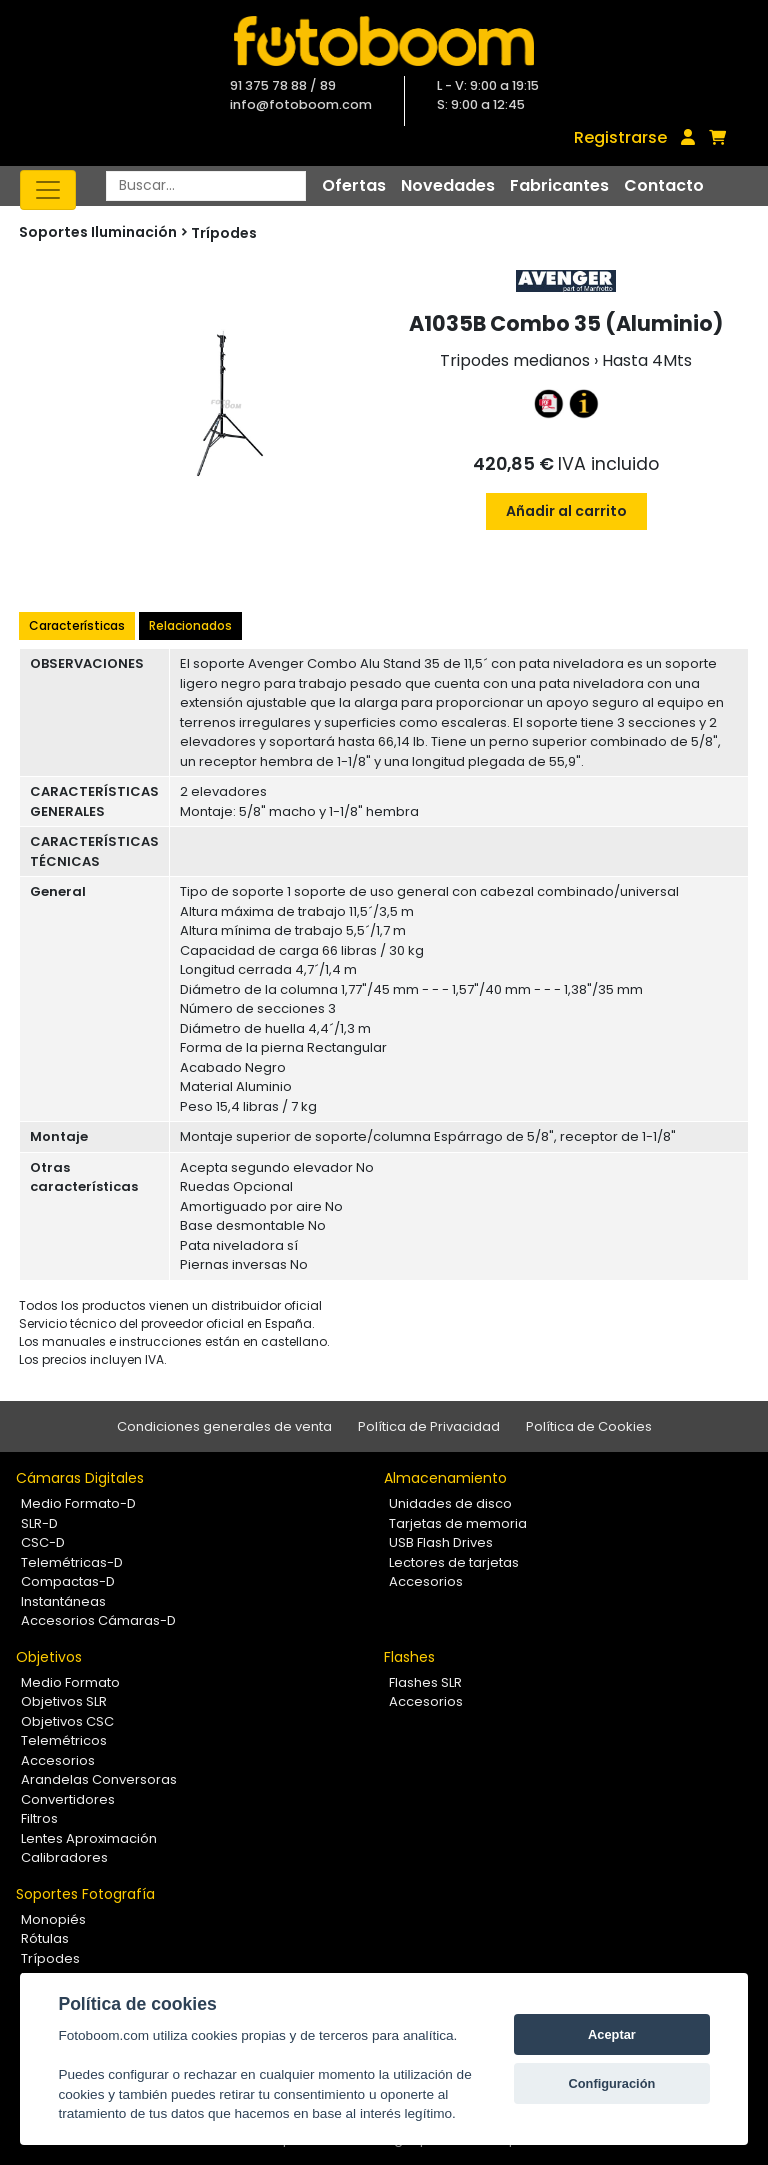 The image size is (768, 2165). Describe the element at coordinates (80, 1478) in the screenshot. I see `Cámaras Digitales` at that location.